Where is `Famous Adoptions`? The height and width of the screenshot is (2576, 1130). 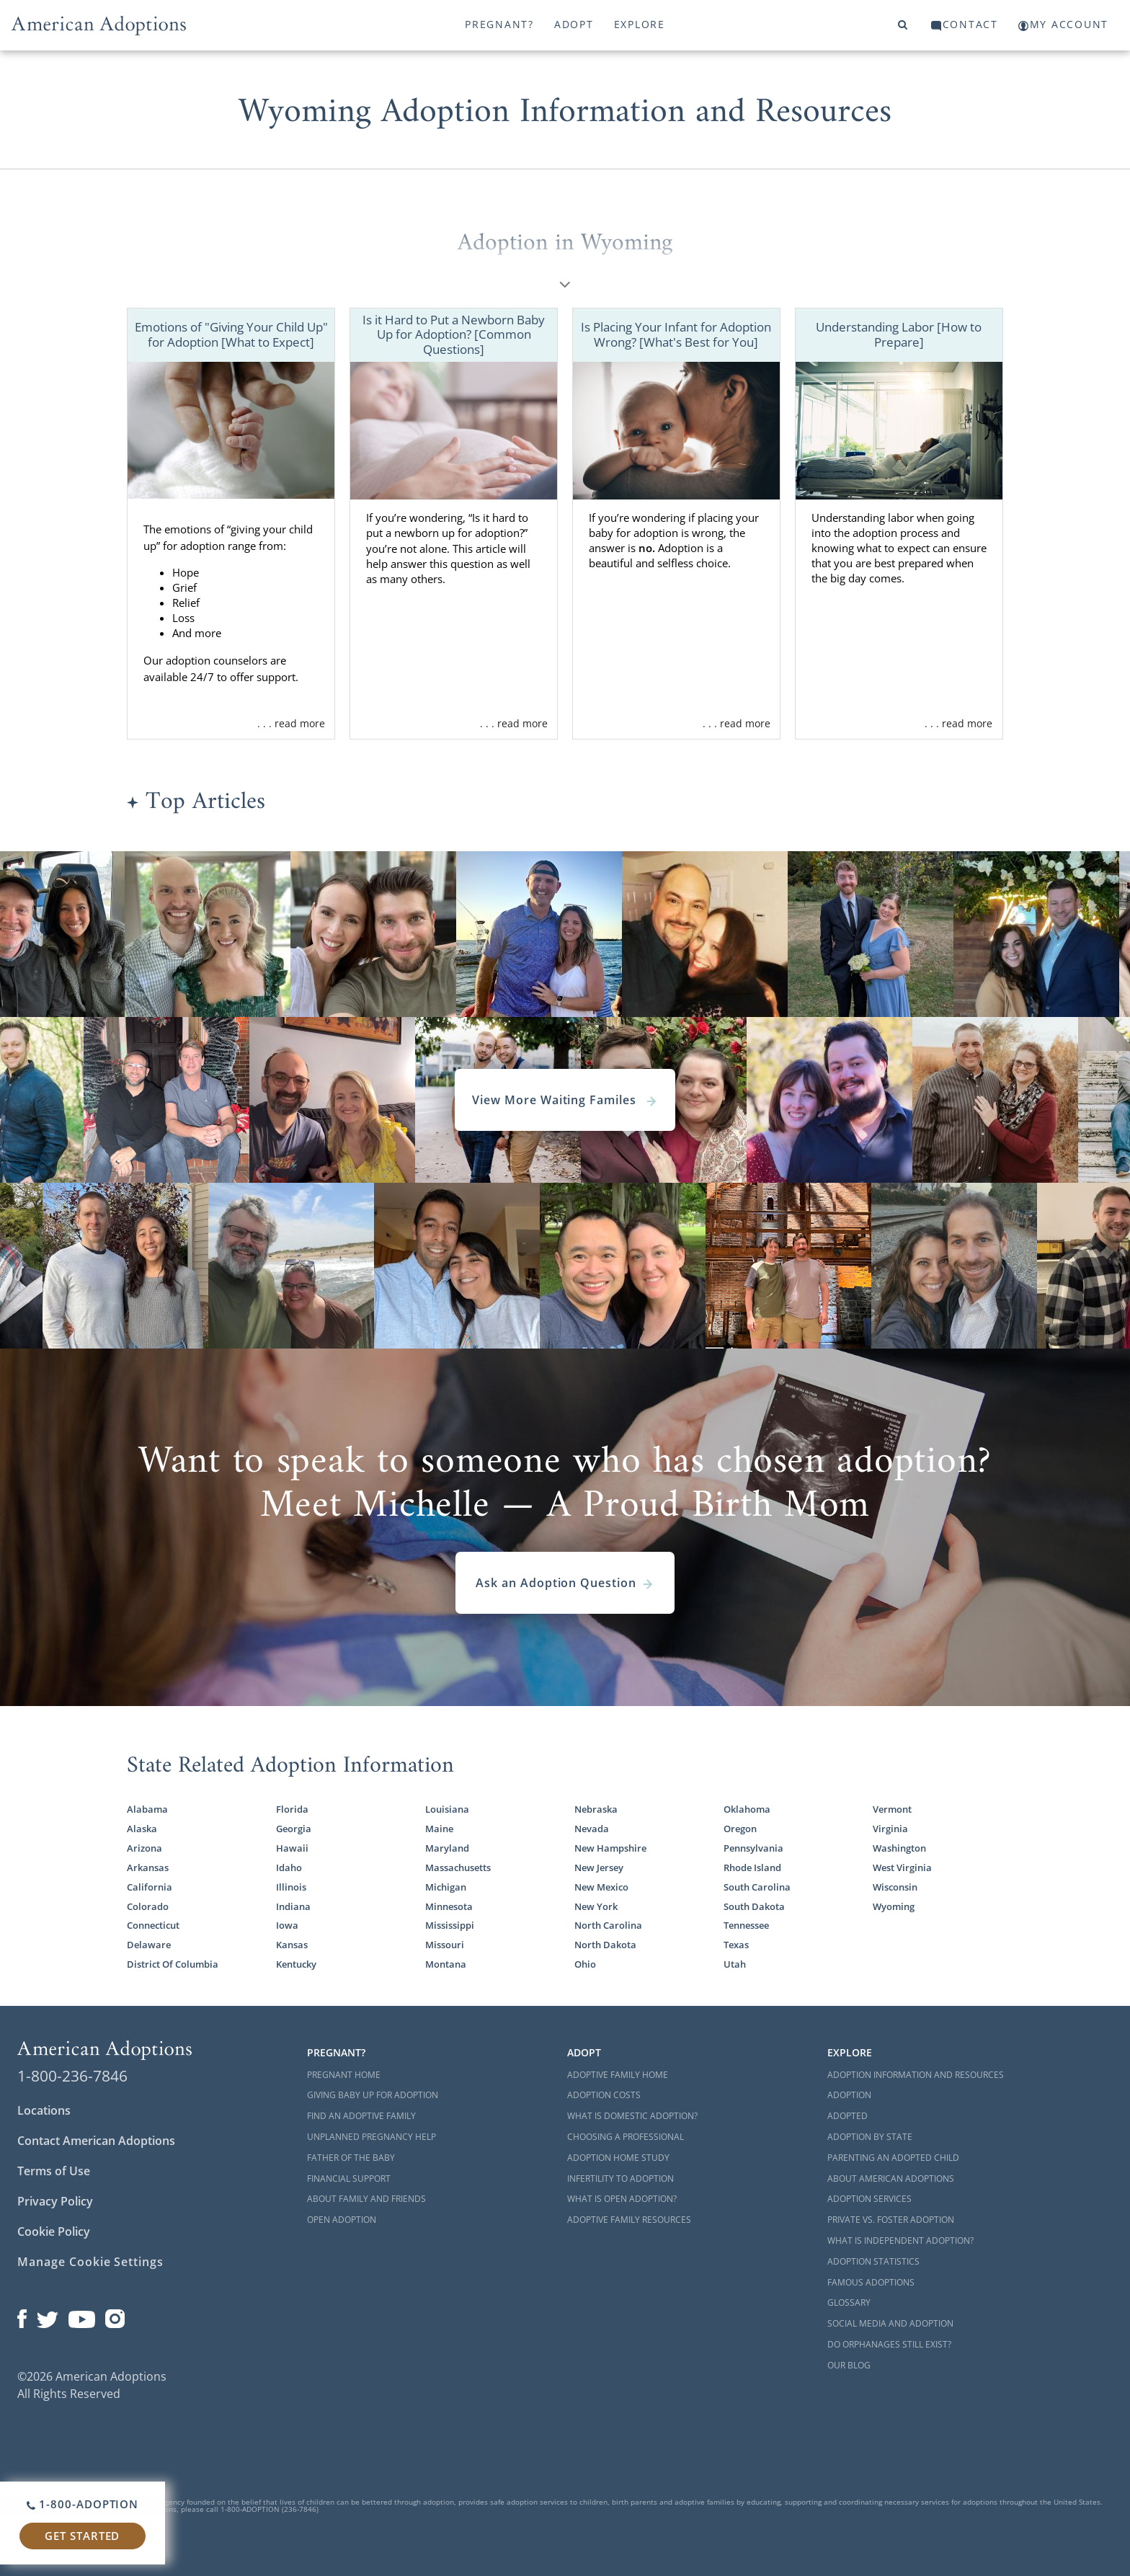
Famous Adoptions is located at coordinates (871, 2282).